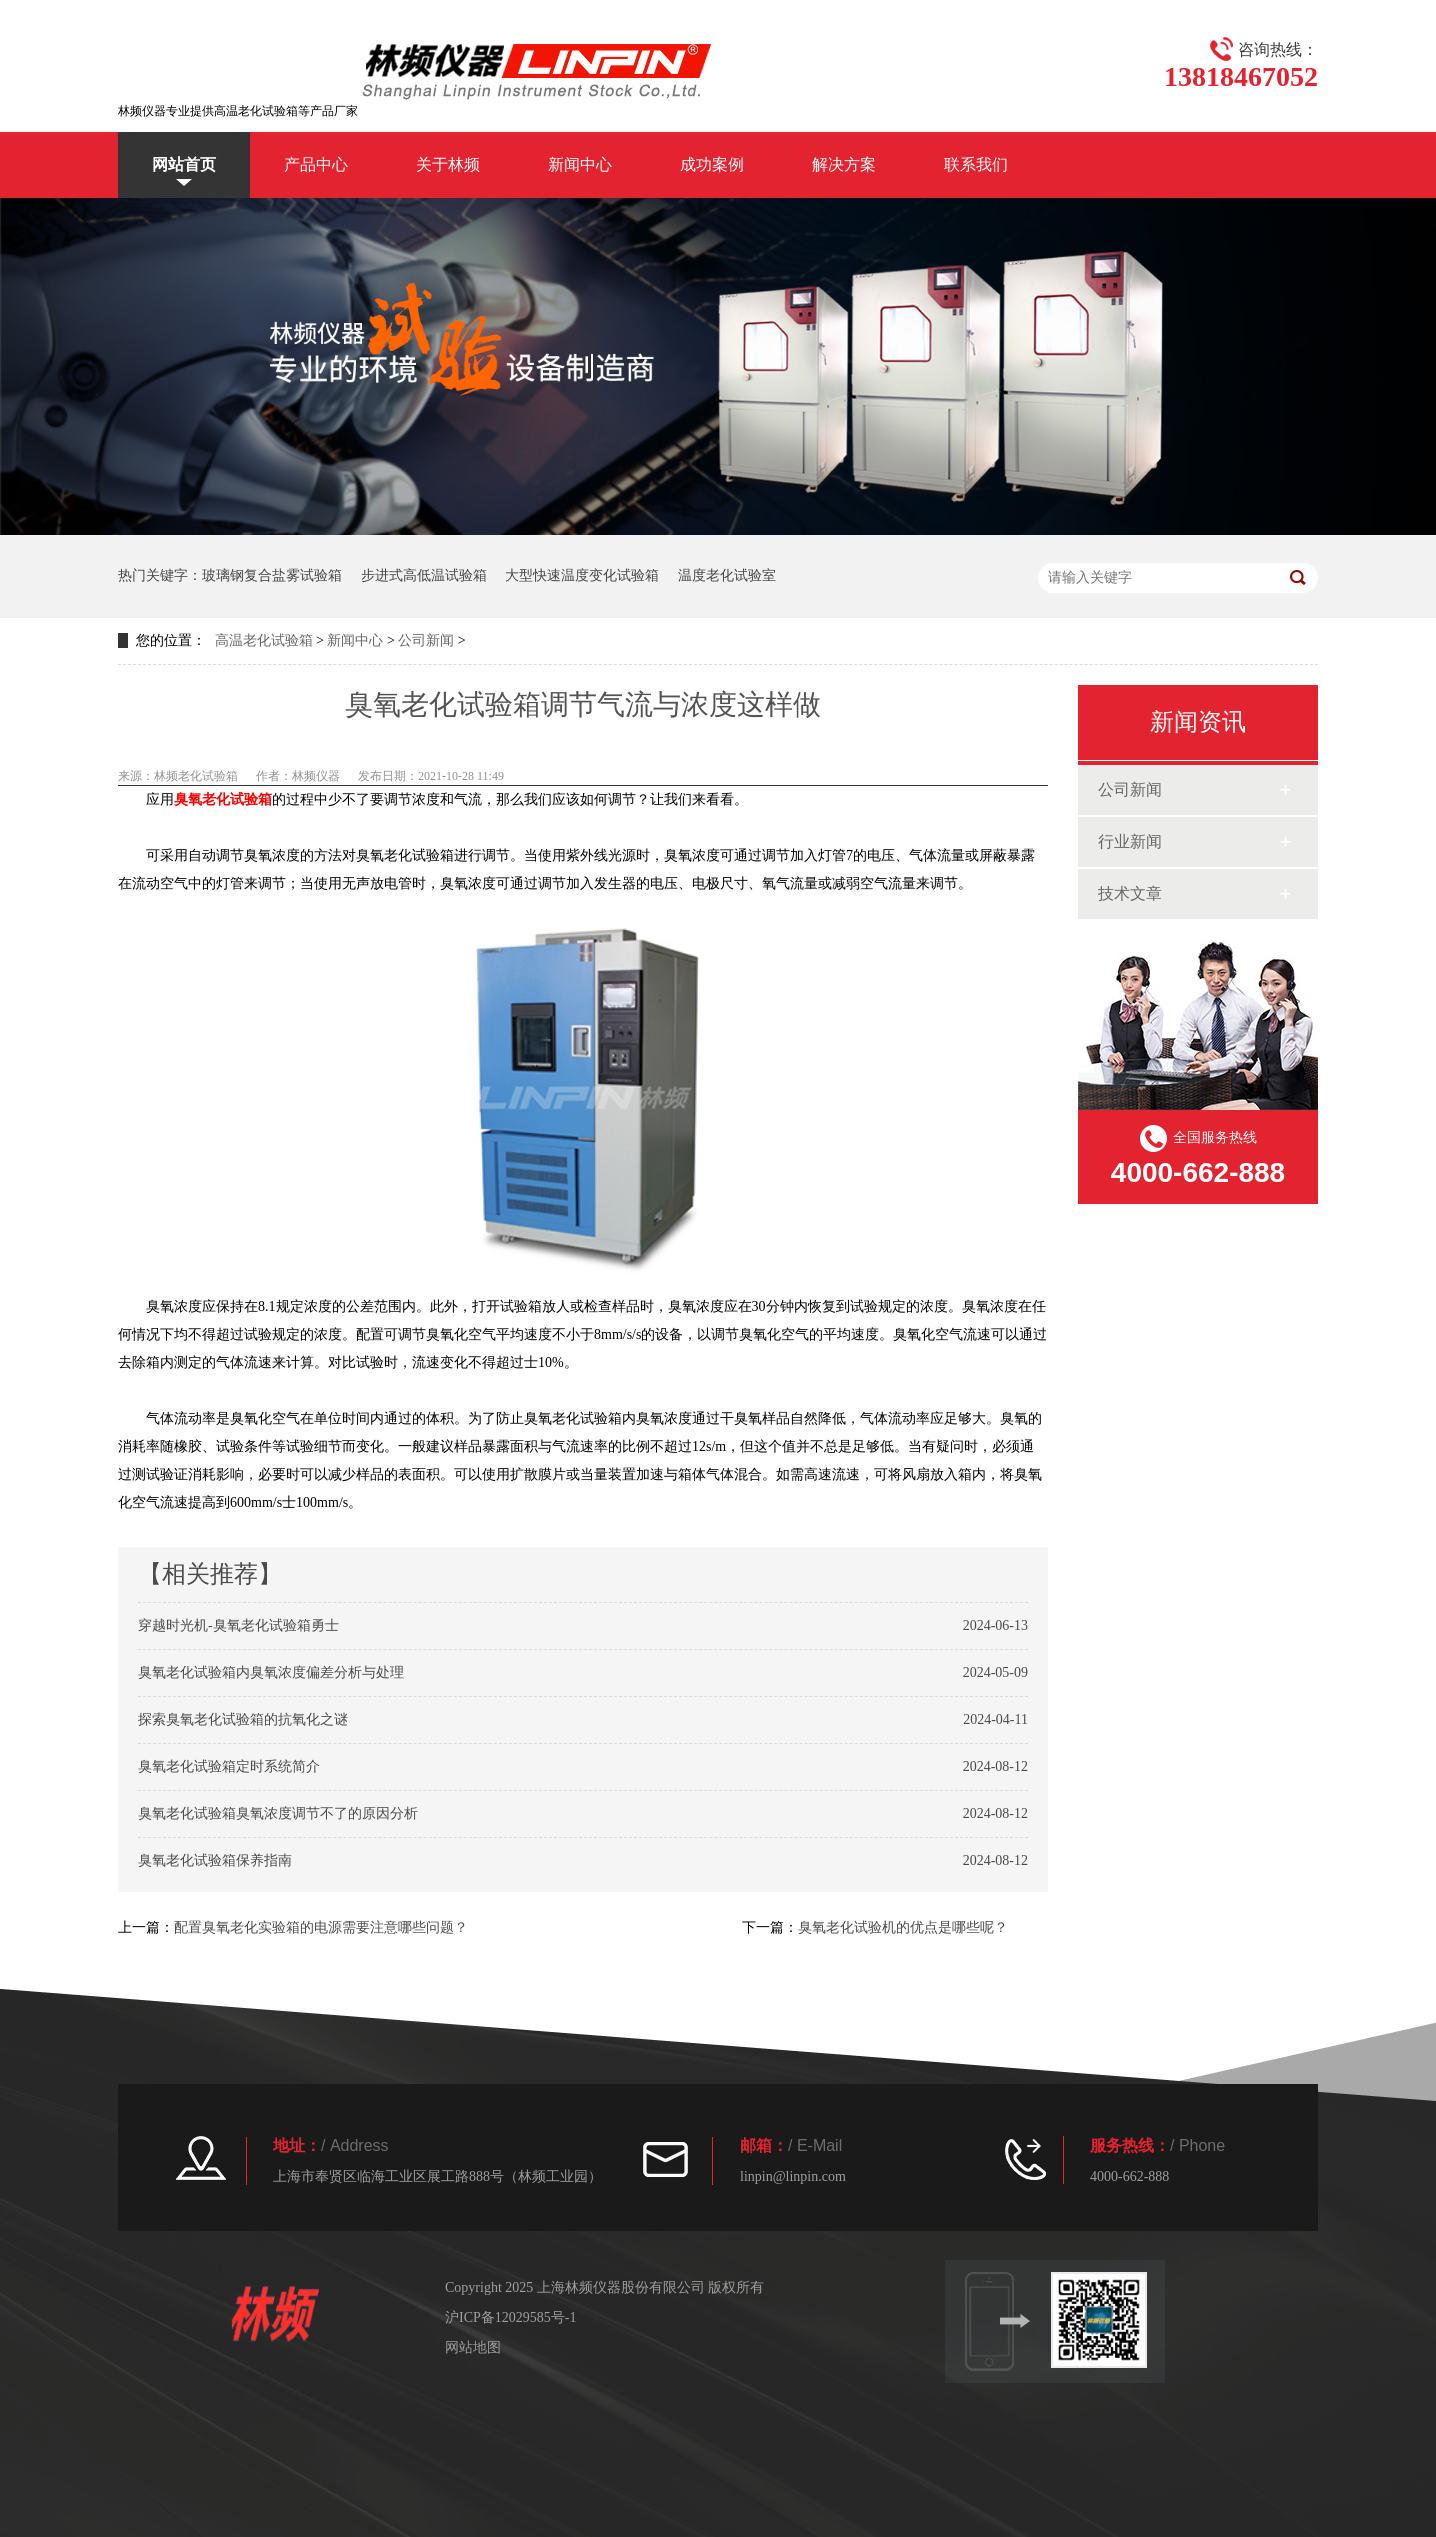 This screenshot has width=1436, height=2537. Describe the element at coordinates (582, 575) in the screenshot. I see `大型快速温度变化试验箱` at that location.